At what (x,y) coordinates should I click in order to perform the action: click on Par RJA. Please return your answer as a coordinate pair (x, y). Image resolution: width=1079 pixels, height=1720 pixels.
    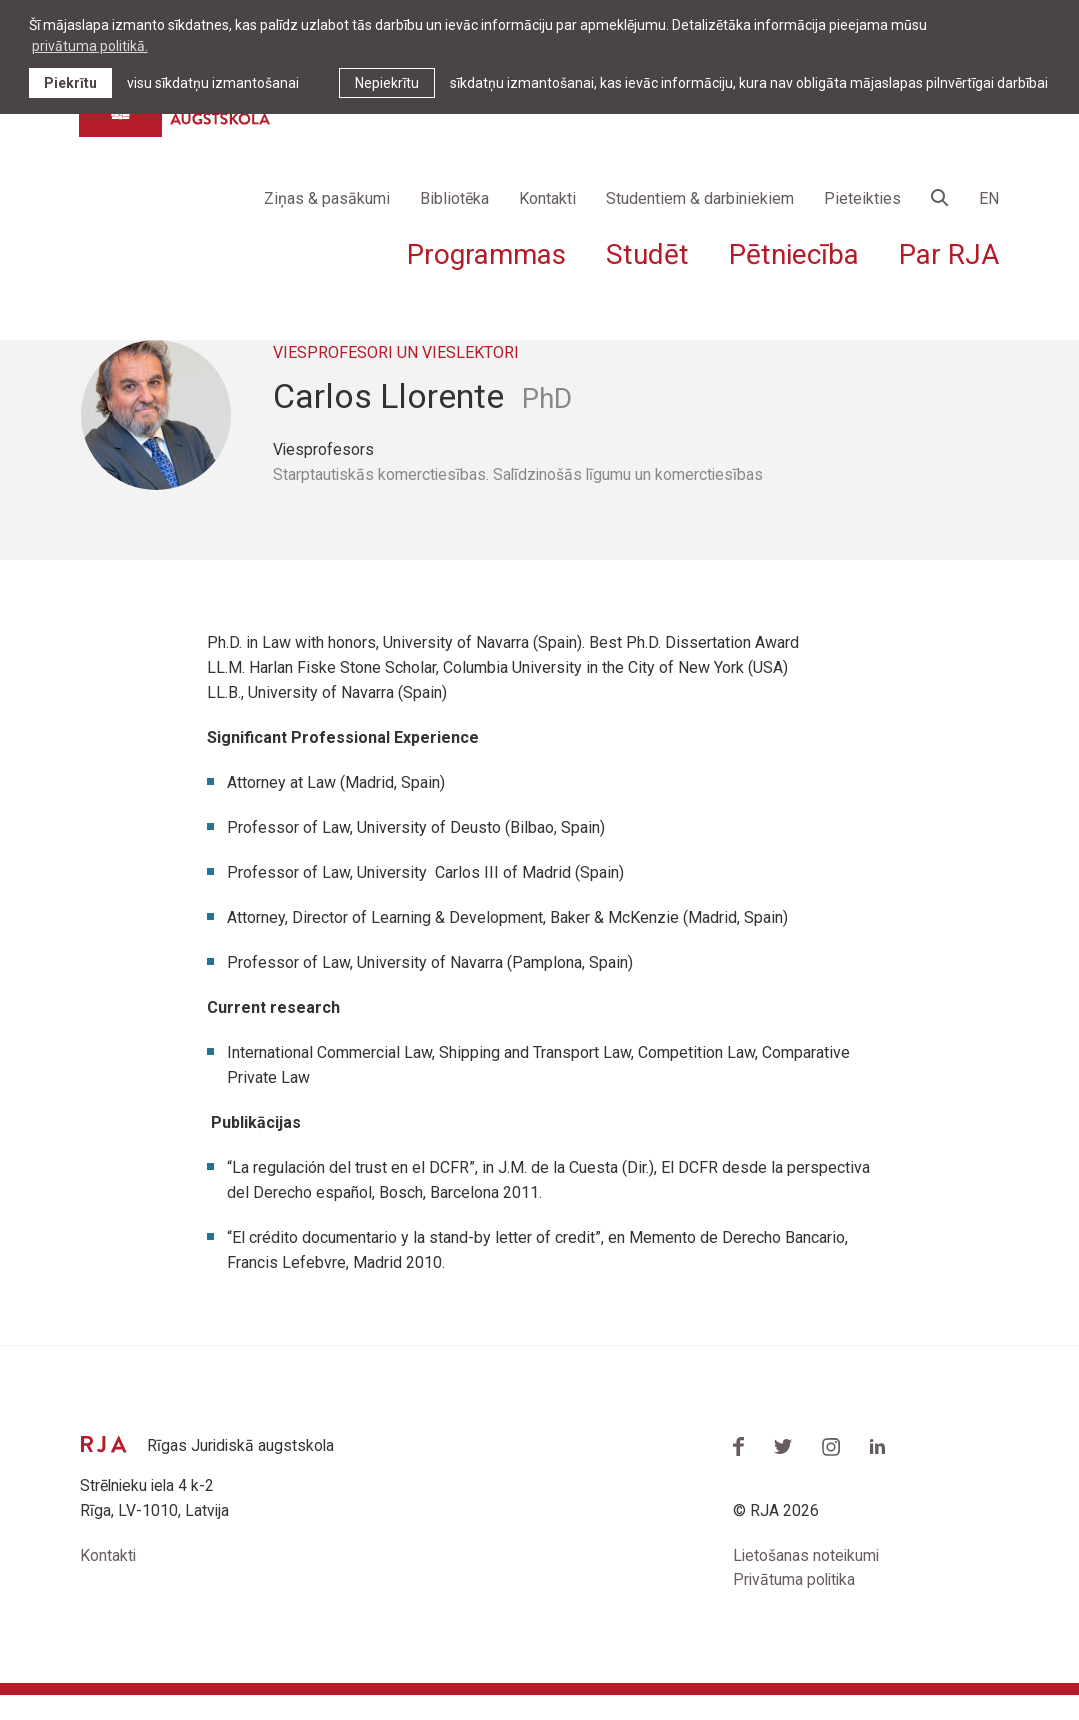
    Looking at the image, I should click on (949, 256).